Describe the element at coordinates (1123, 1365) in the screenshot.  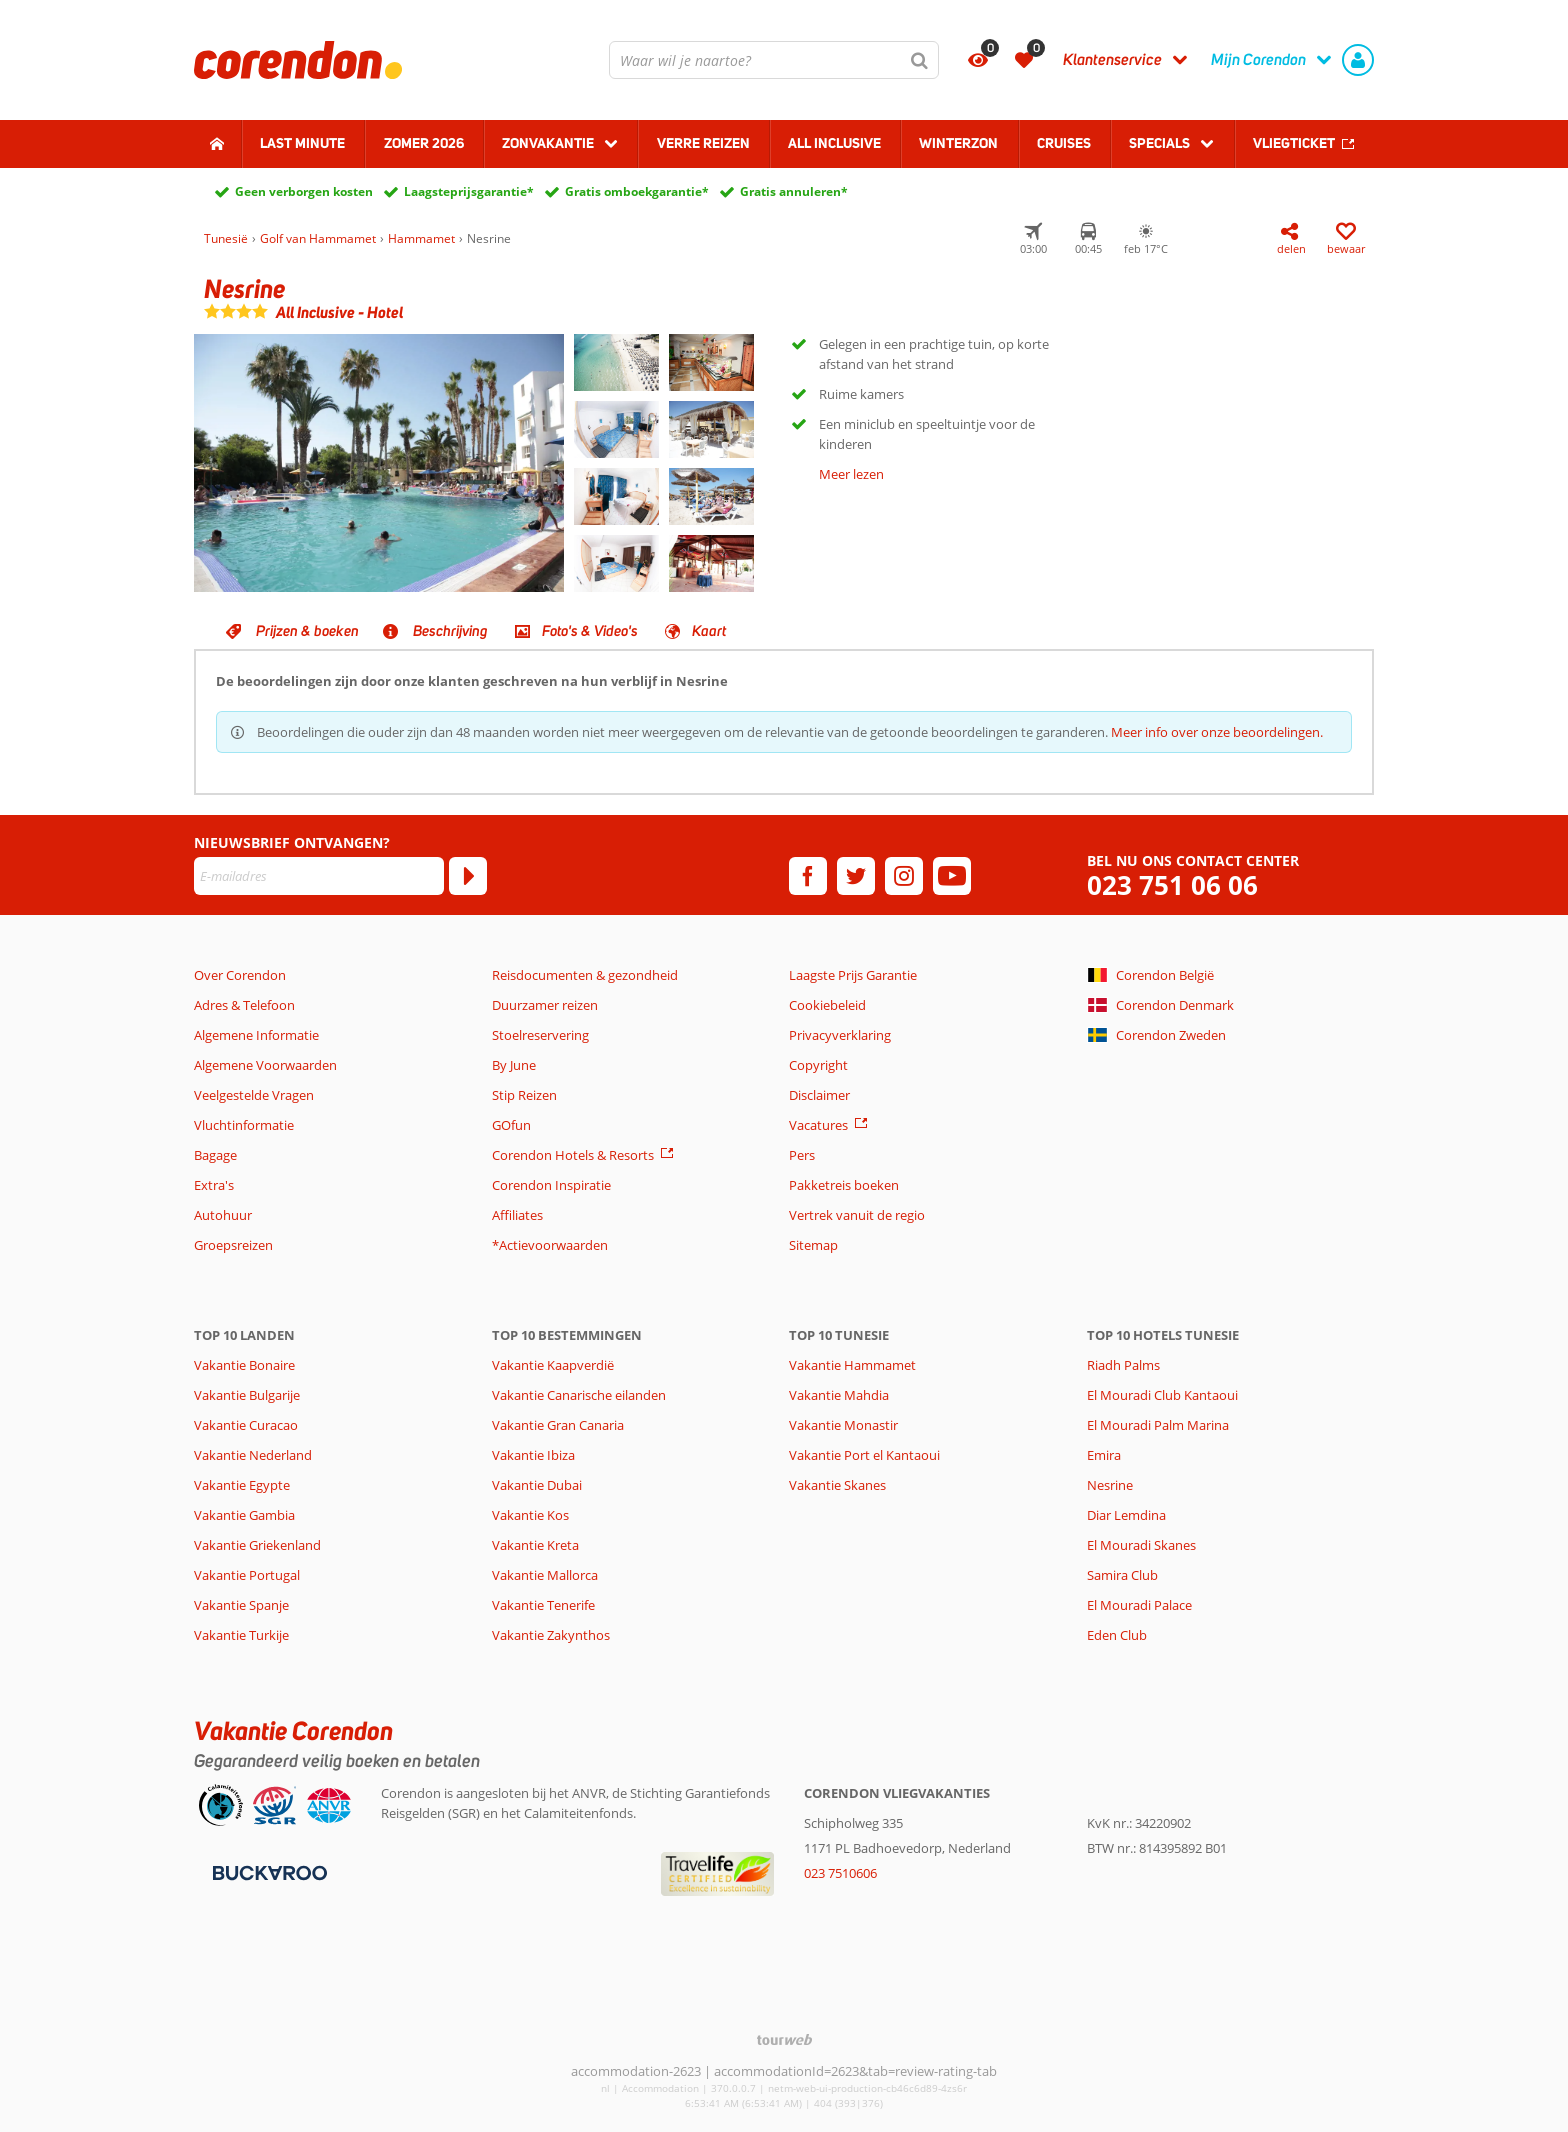
I see `Riadh Palms` at that location.